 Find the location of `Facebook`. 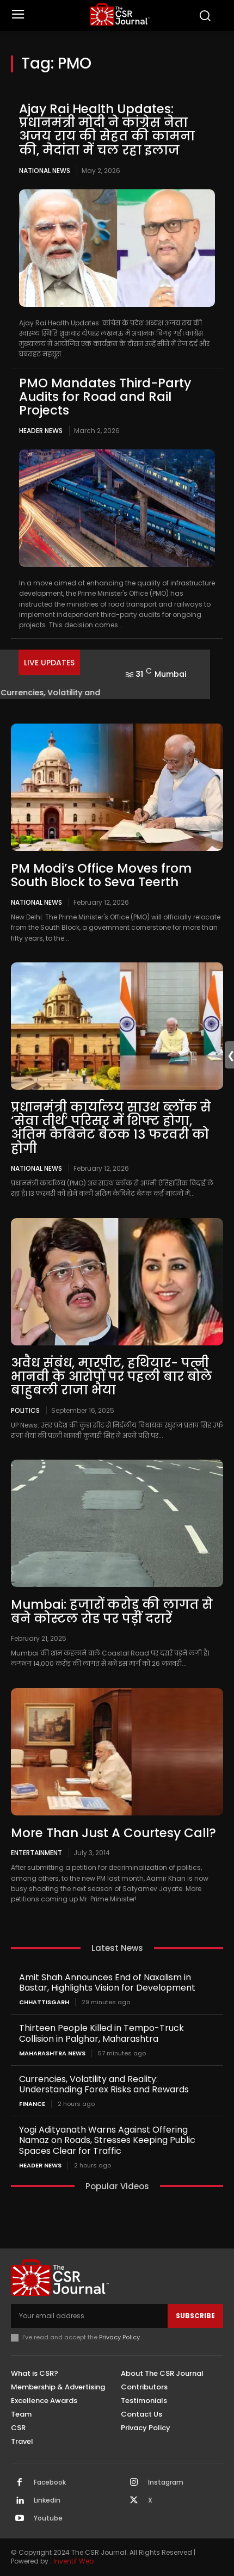

Facebook is located at coordinates (50, 2482).